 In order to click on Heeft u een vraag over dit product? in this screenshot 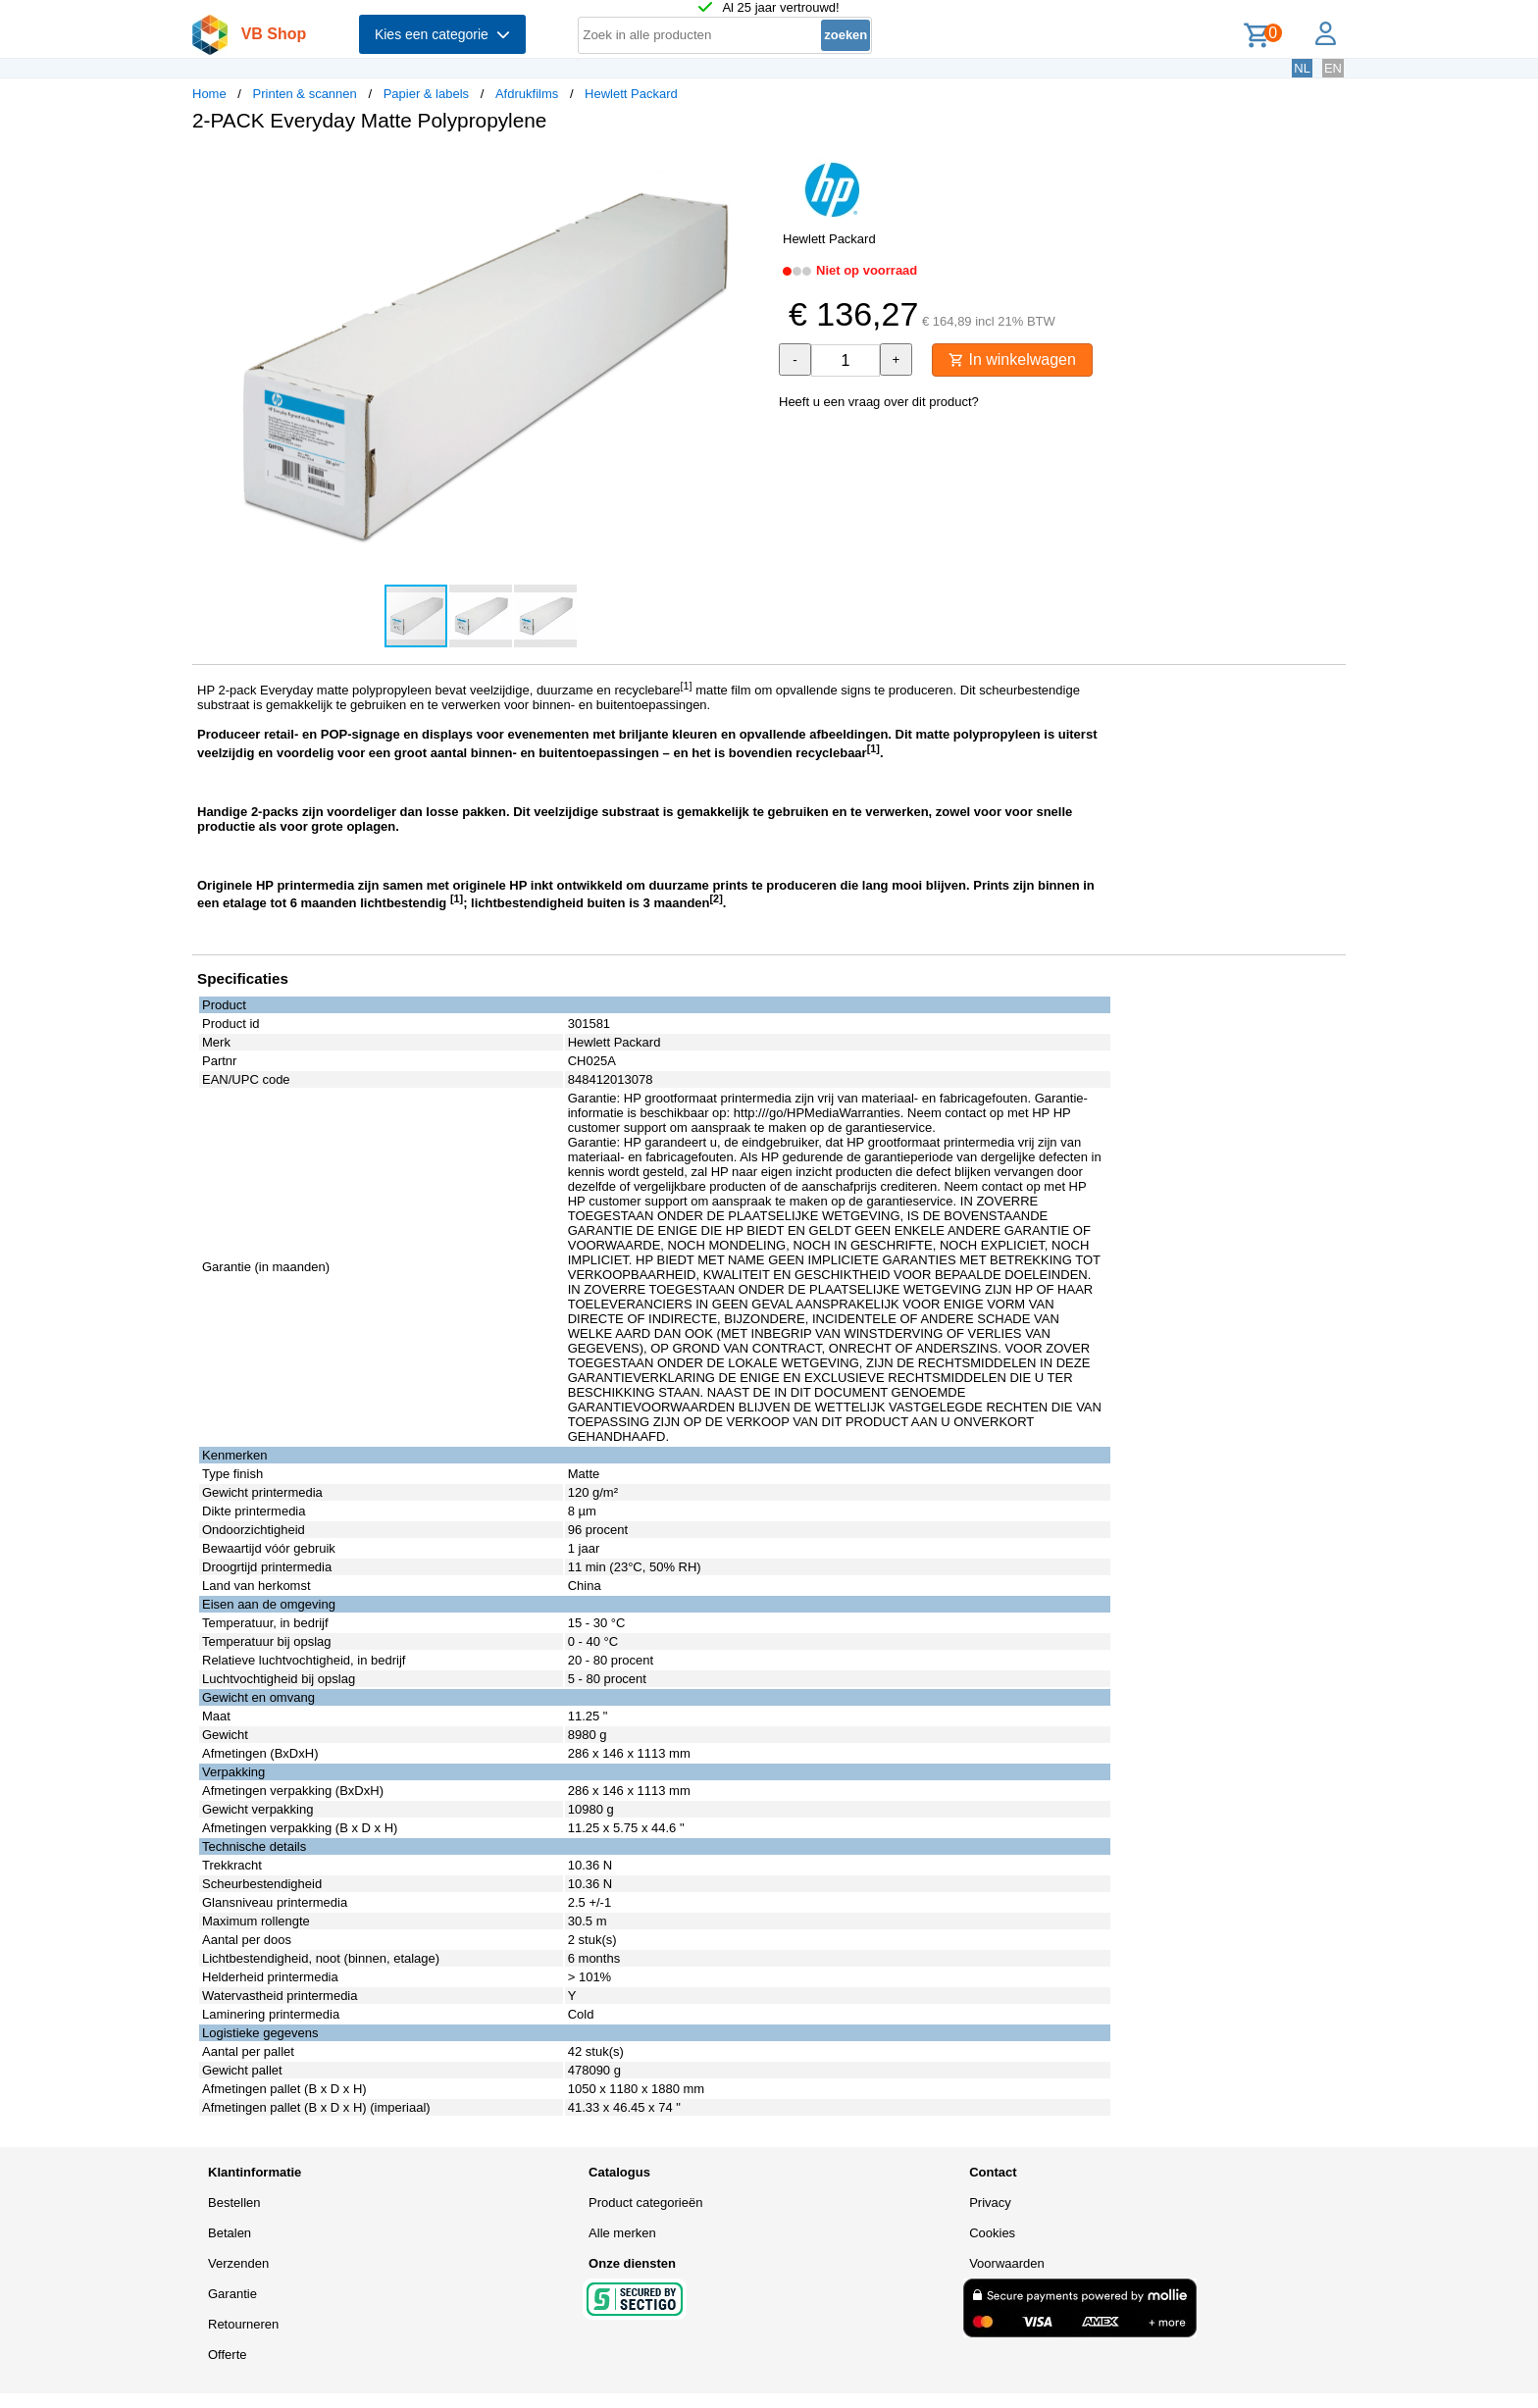, I will do `click(879, 401)`.